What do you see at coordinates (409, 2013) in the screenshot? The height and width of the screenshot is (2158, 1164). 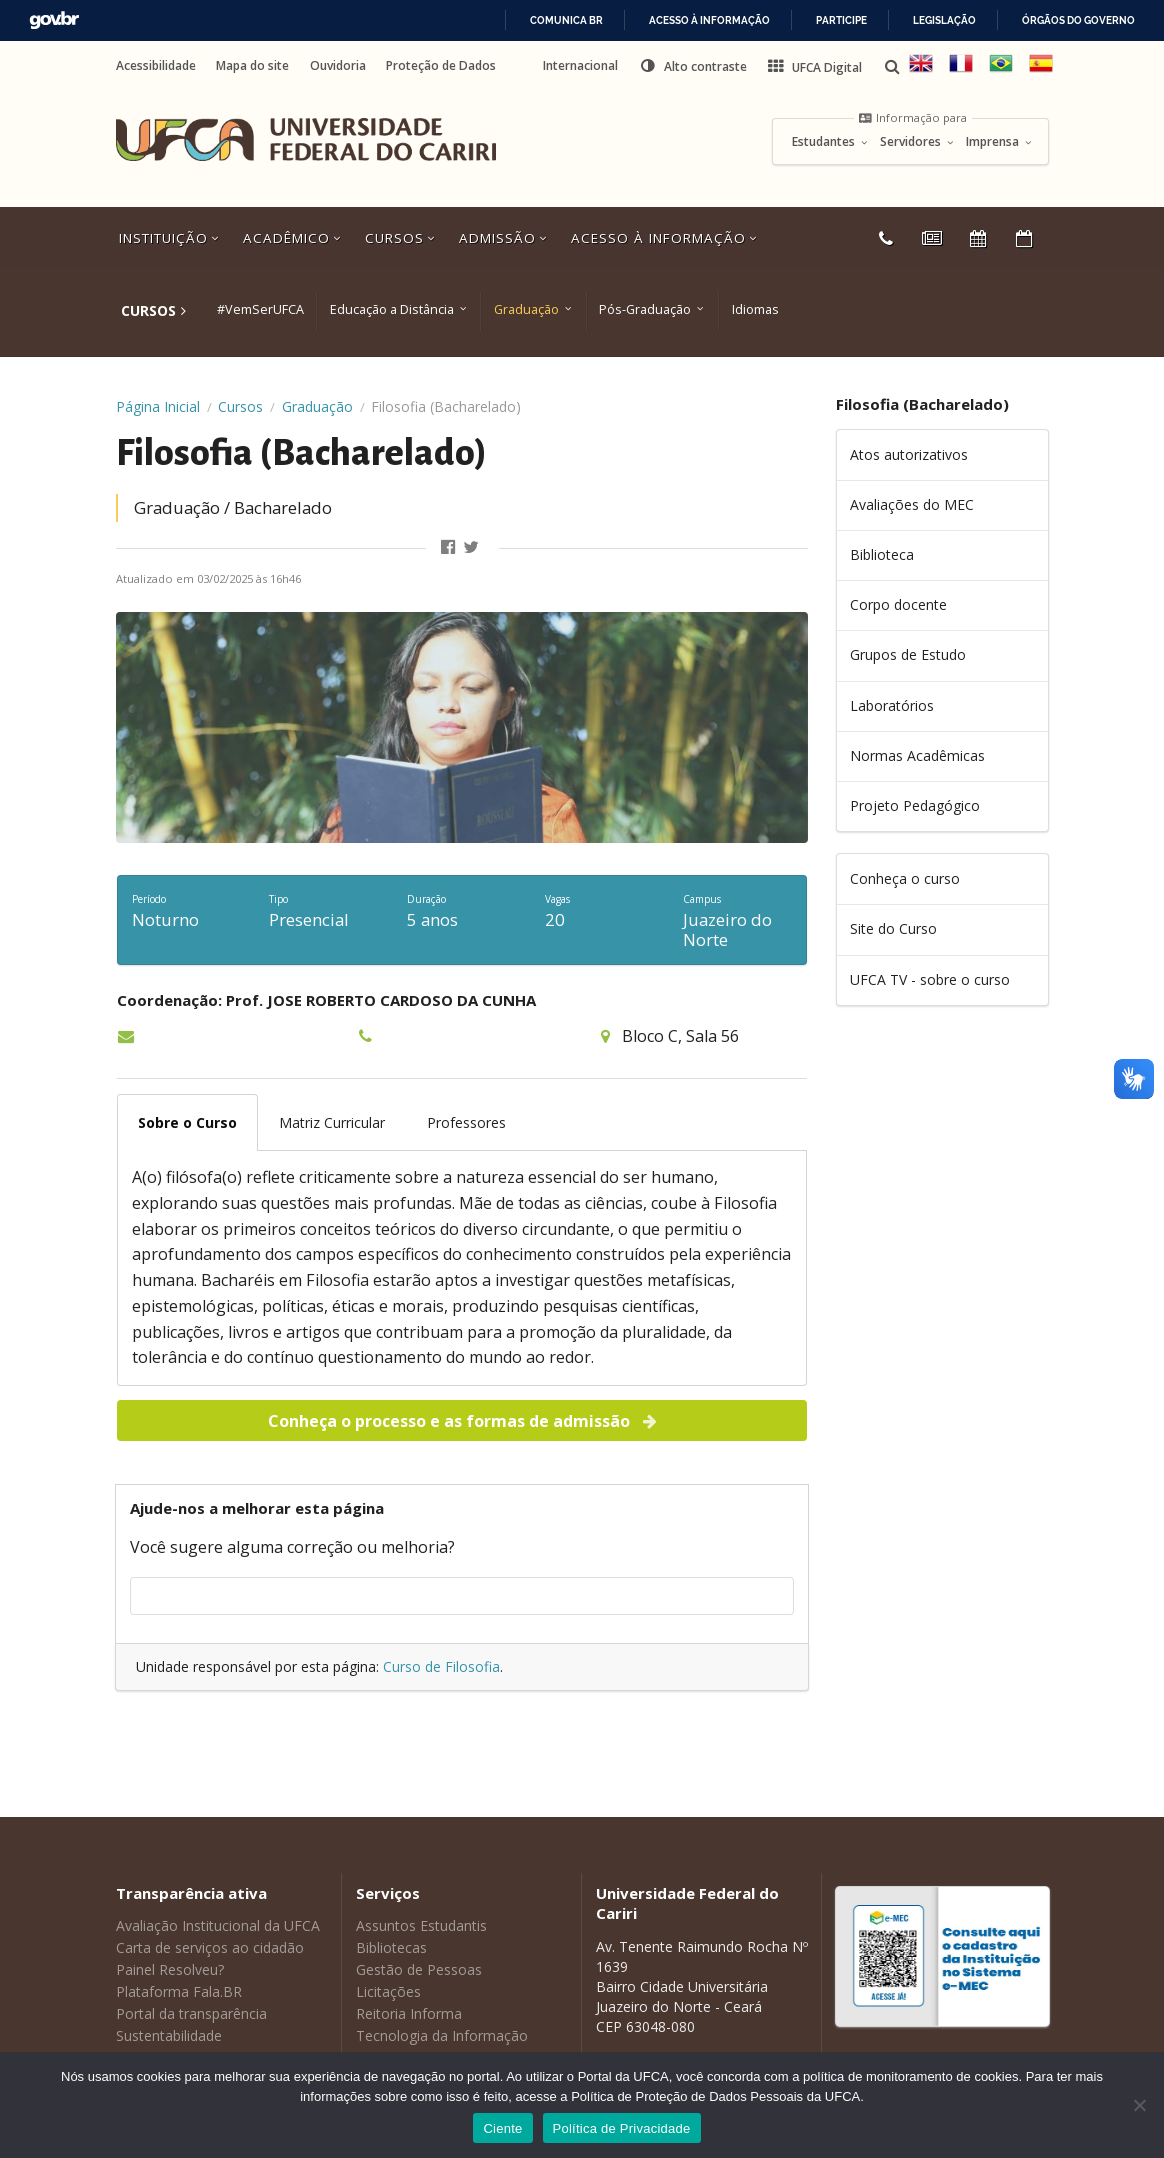 I see `Reitoria Informa` at bounding box center [409, 2013].